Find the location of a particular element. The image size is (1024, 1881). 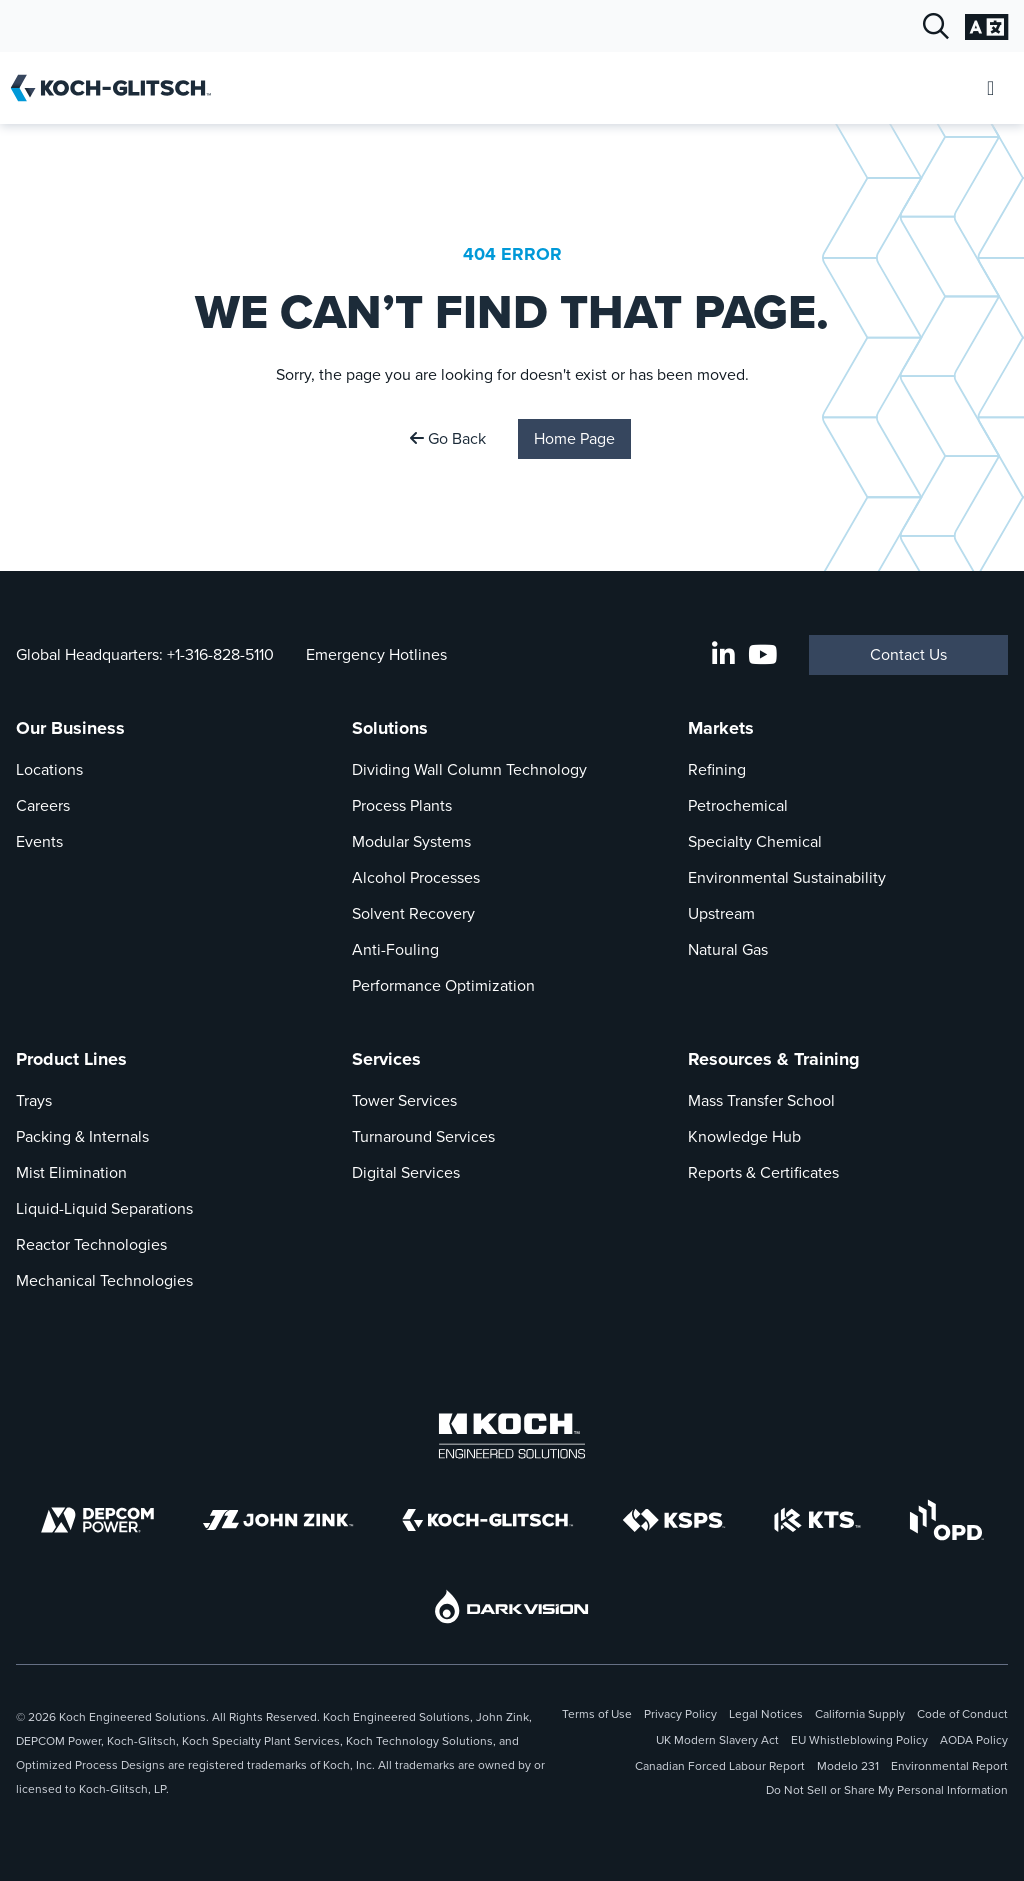

Careers is located at coordinates (43, 805).